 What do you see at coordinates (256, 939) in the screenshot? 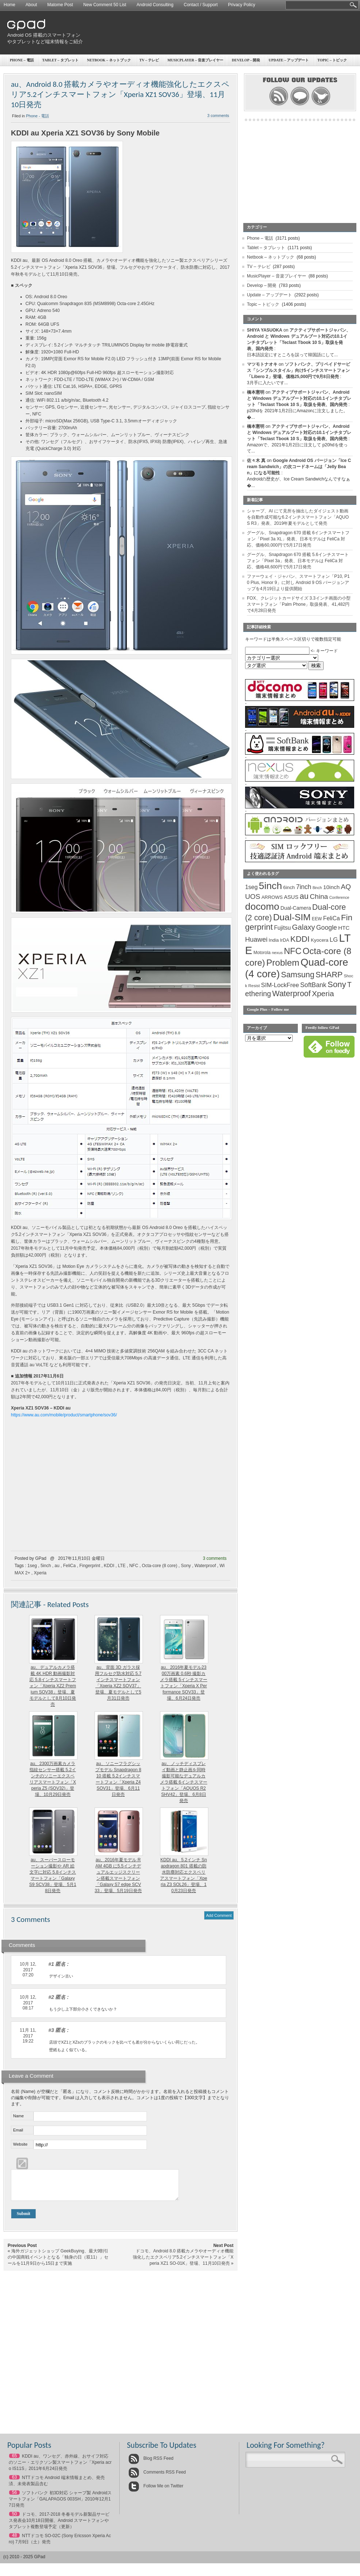
I see `Huawei` at bounding box center [256, 939].